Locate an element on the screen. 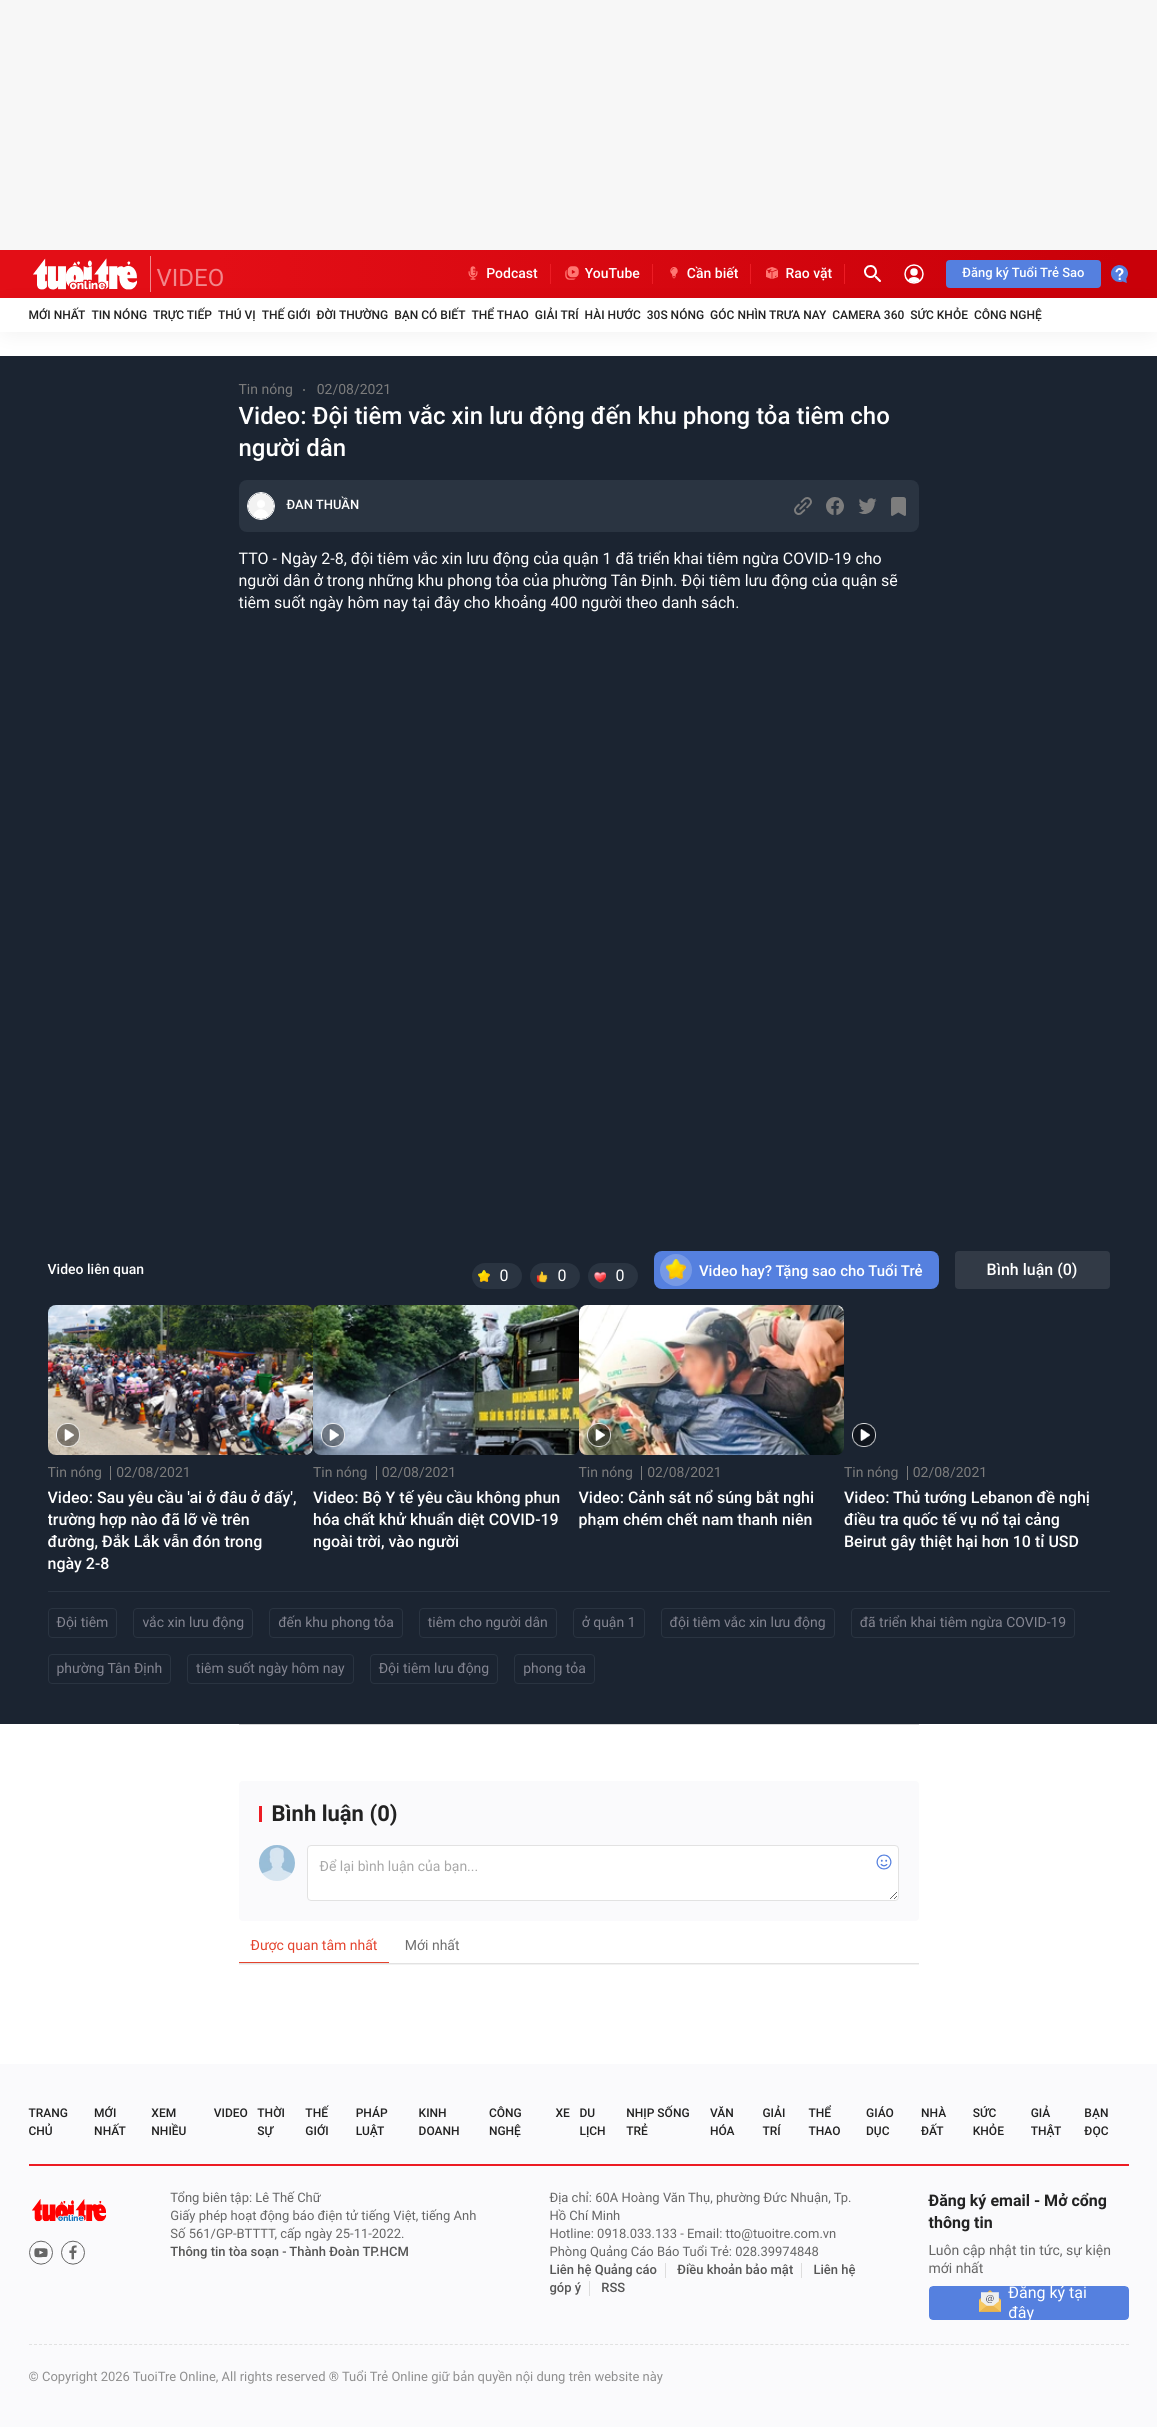  phong tỏa is located at coordinates (554, 1669).